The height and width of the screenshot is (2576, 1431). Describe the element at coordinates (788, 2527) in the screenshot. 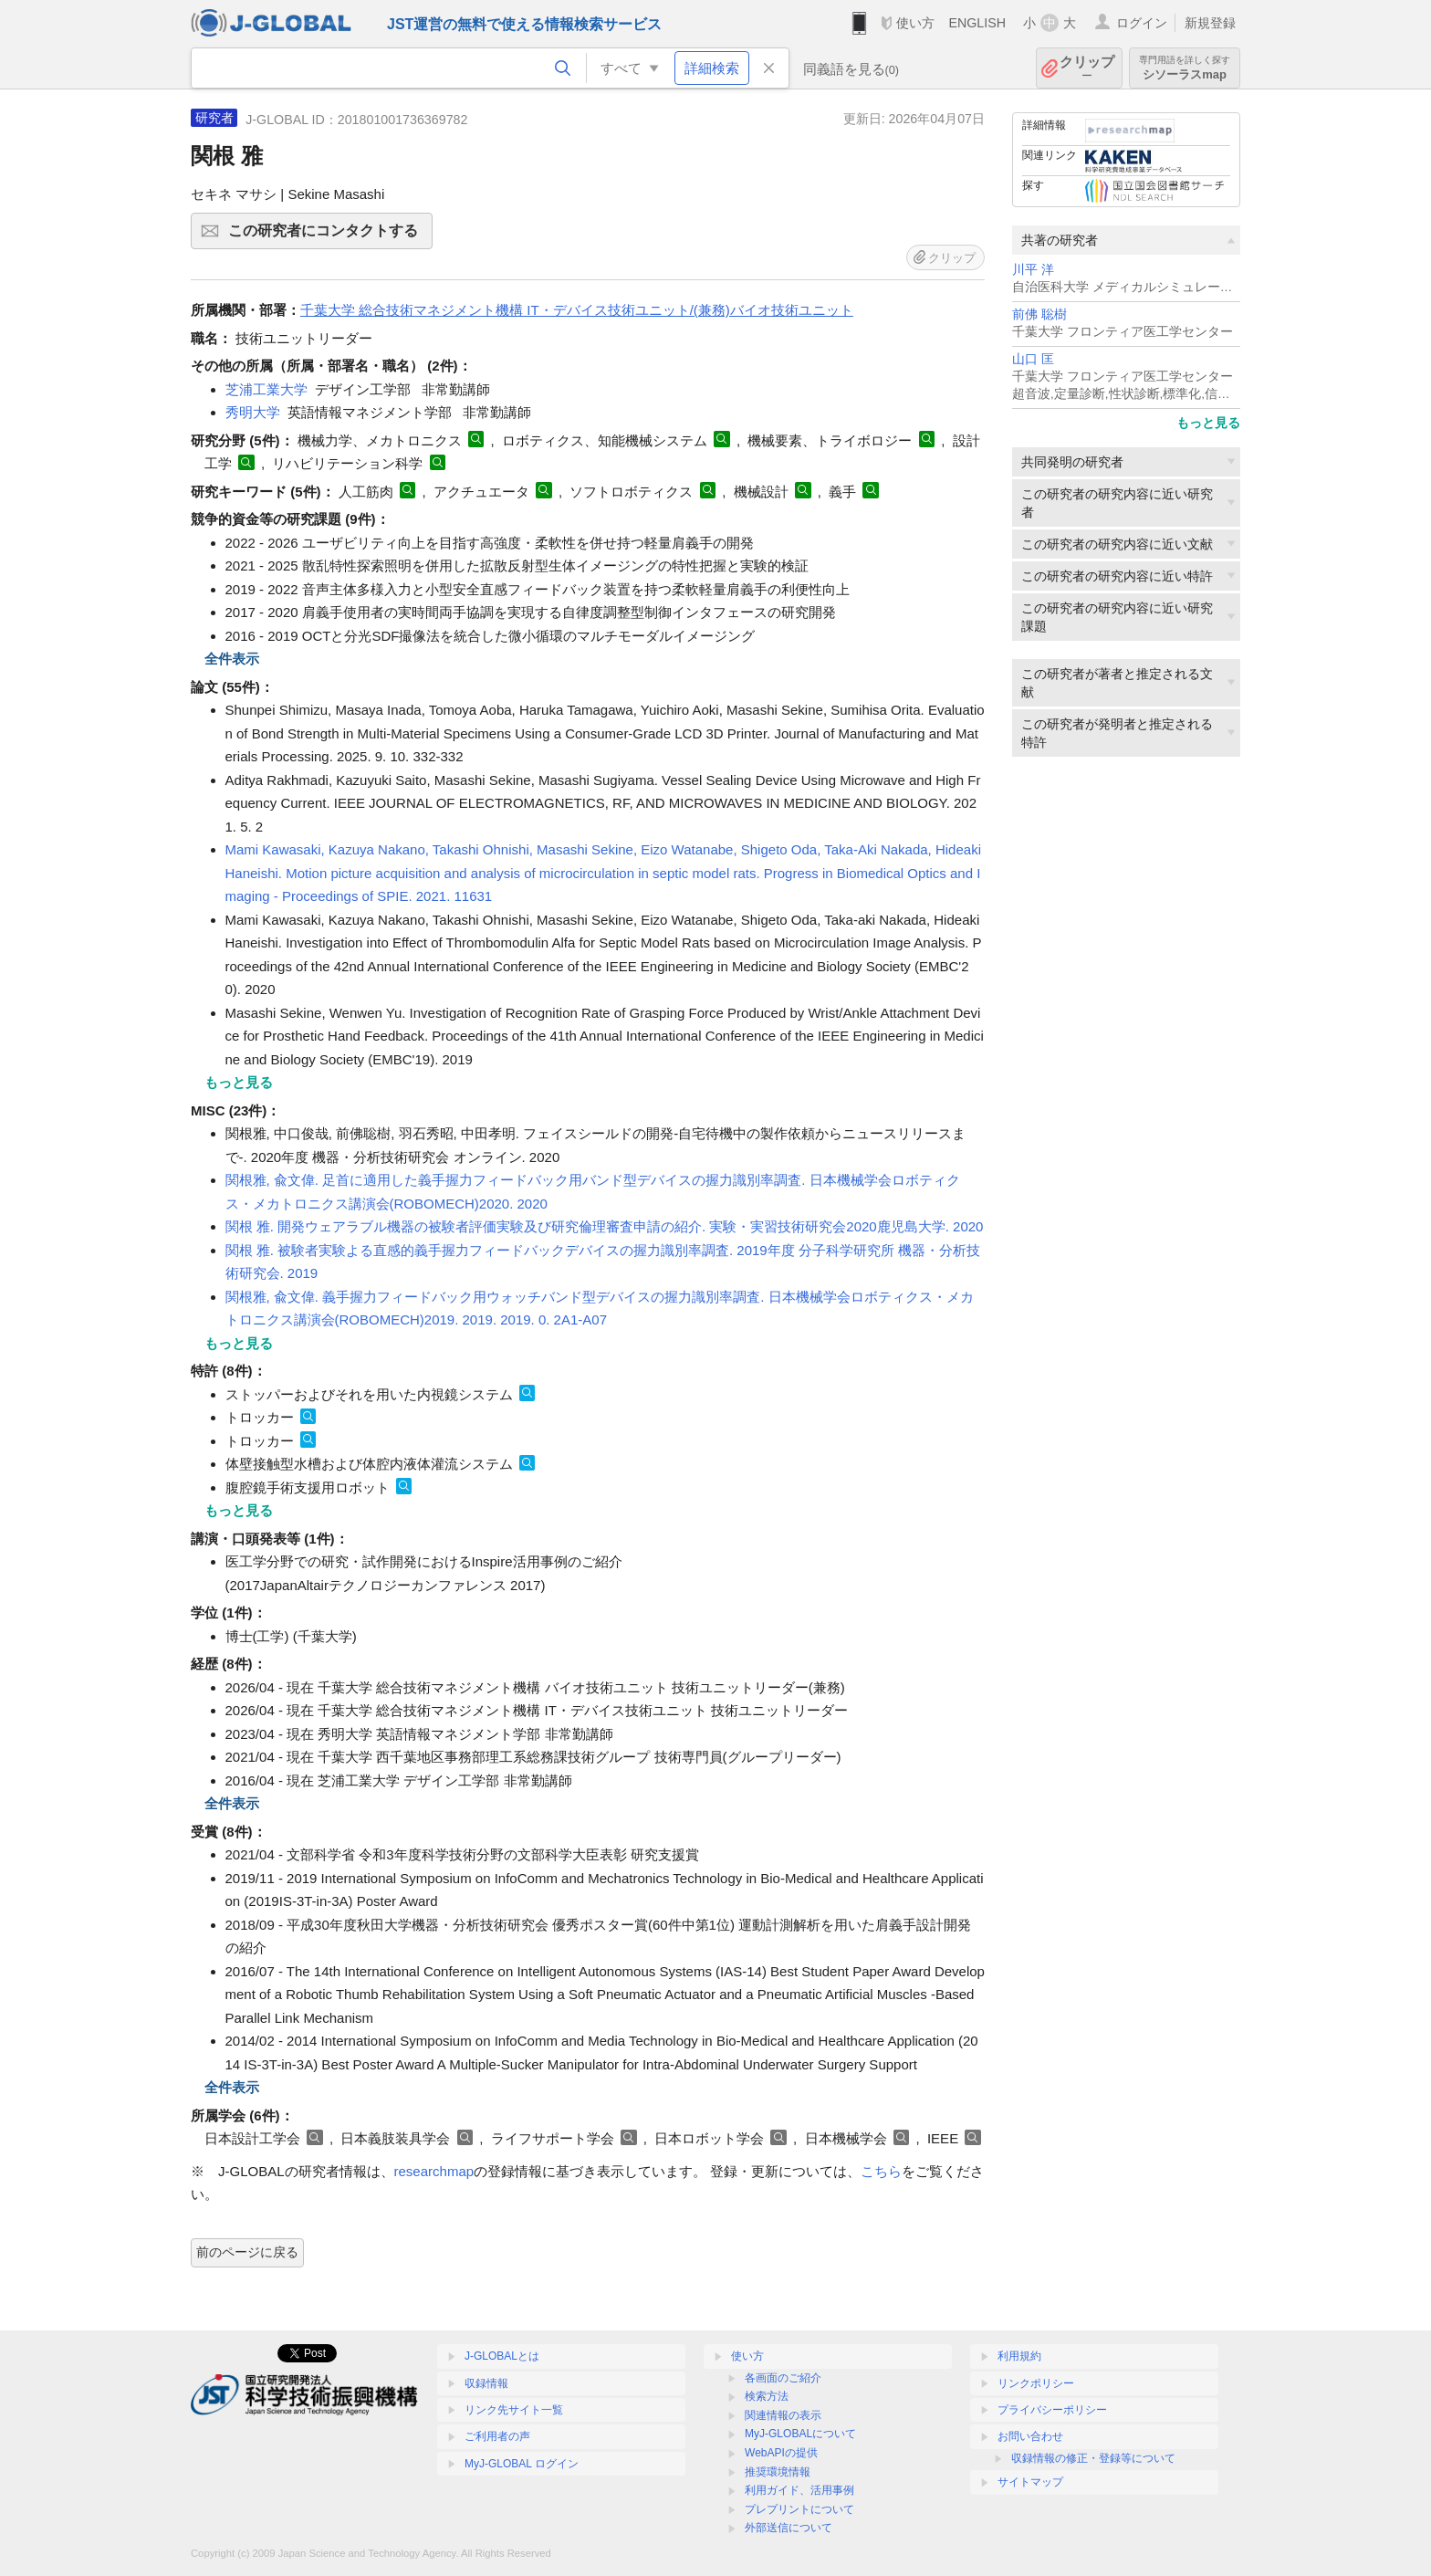

I see `外部送信について` at that location.